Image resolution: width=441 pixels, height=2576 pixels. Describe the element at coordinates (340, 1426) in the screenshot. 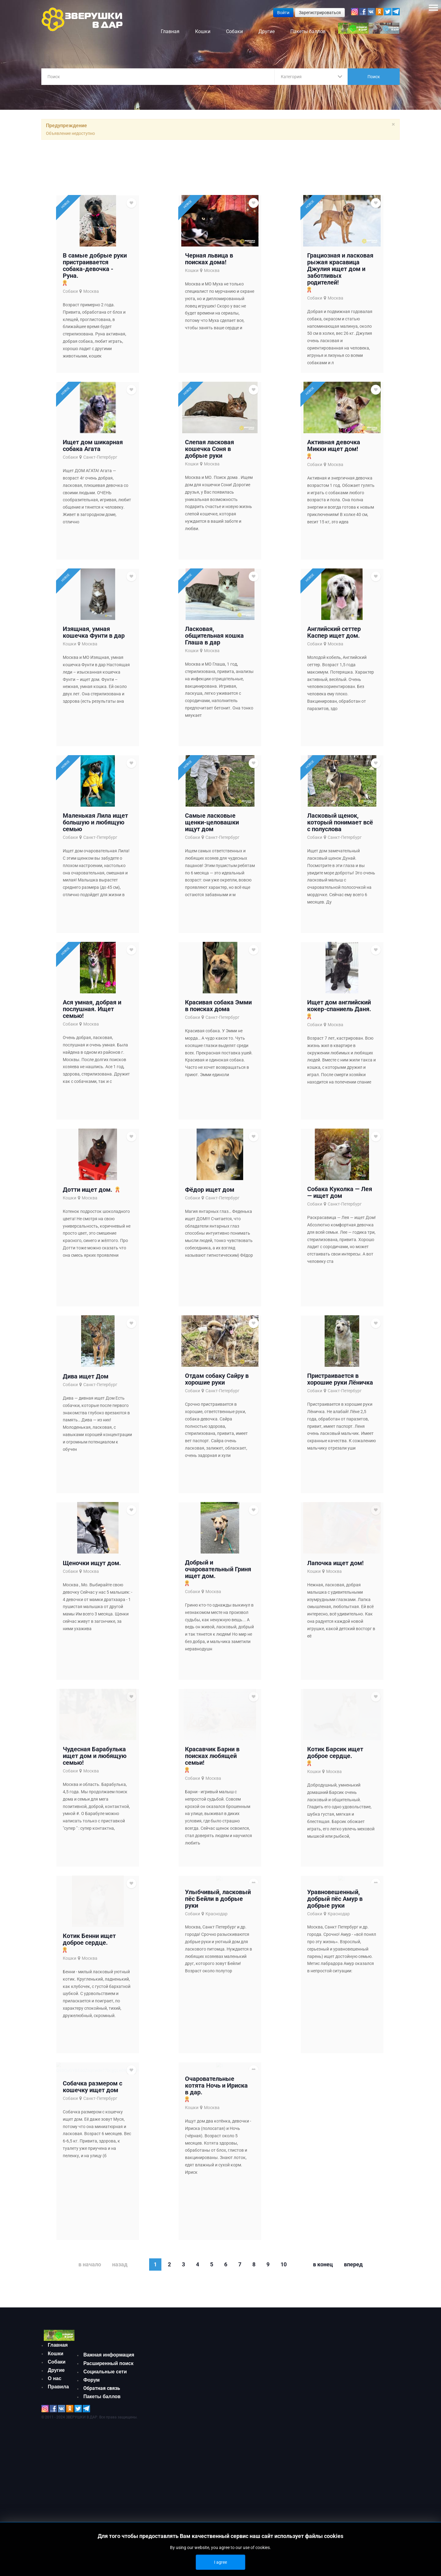

I see `Пристраивается в хорошие руки Лёничка` at that location.